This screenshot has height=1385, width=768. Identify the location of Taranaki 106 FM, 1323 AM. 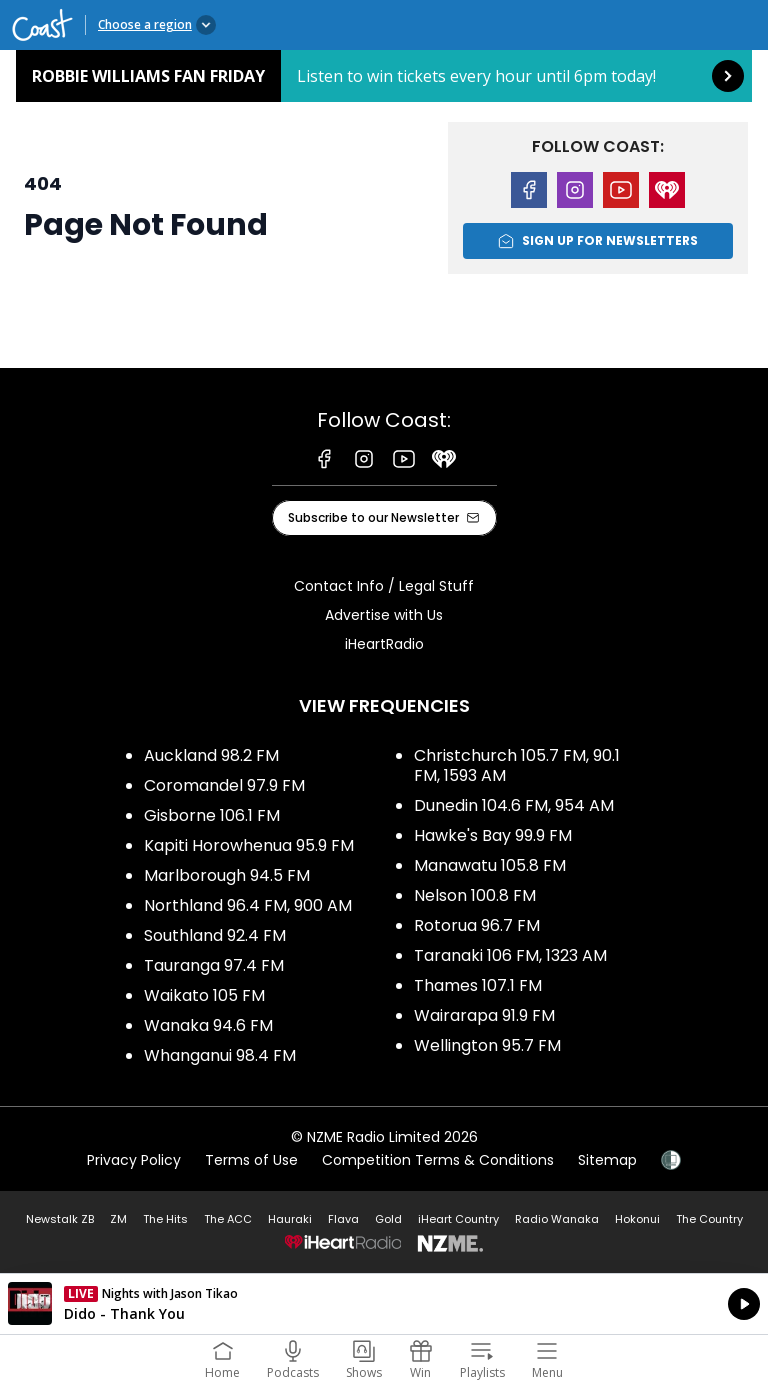
(510, 955).